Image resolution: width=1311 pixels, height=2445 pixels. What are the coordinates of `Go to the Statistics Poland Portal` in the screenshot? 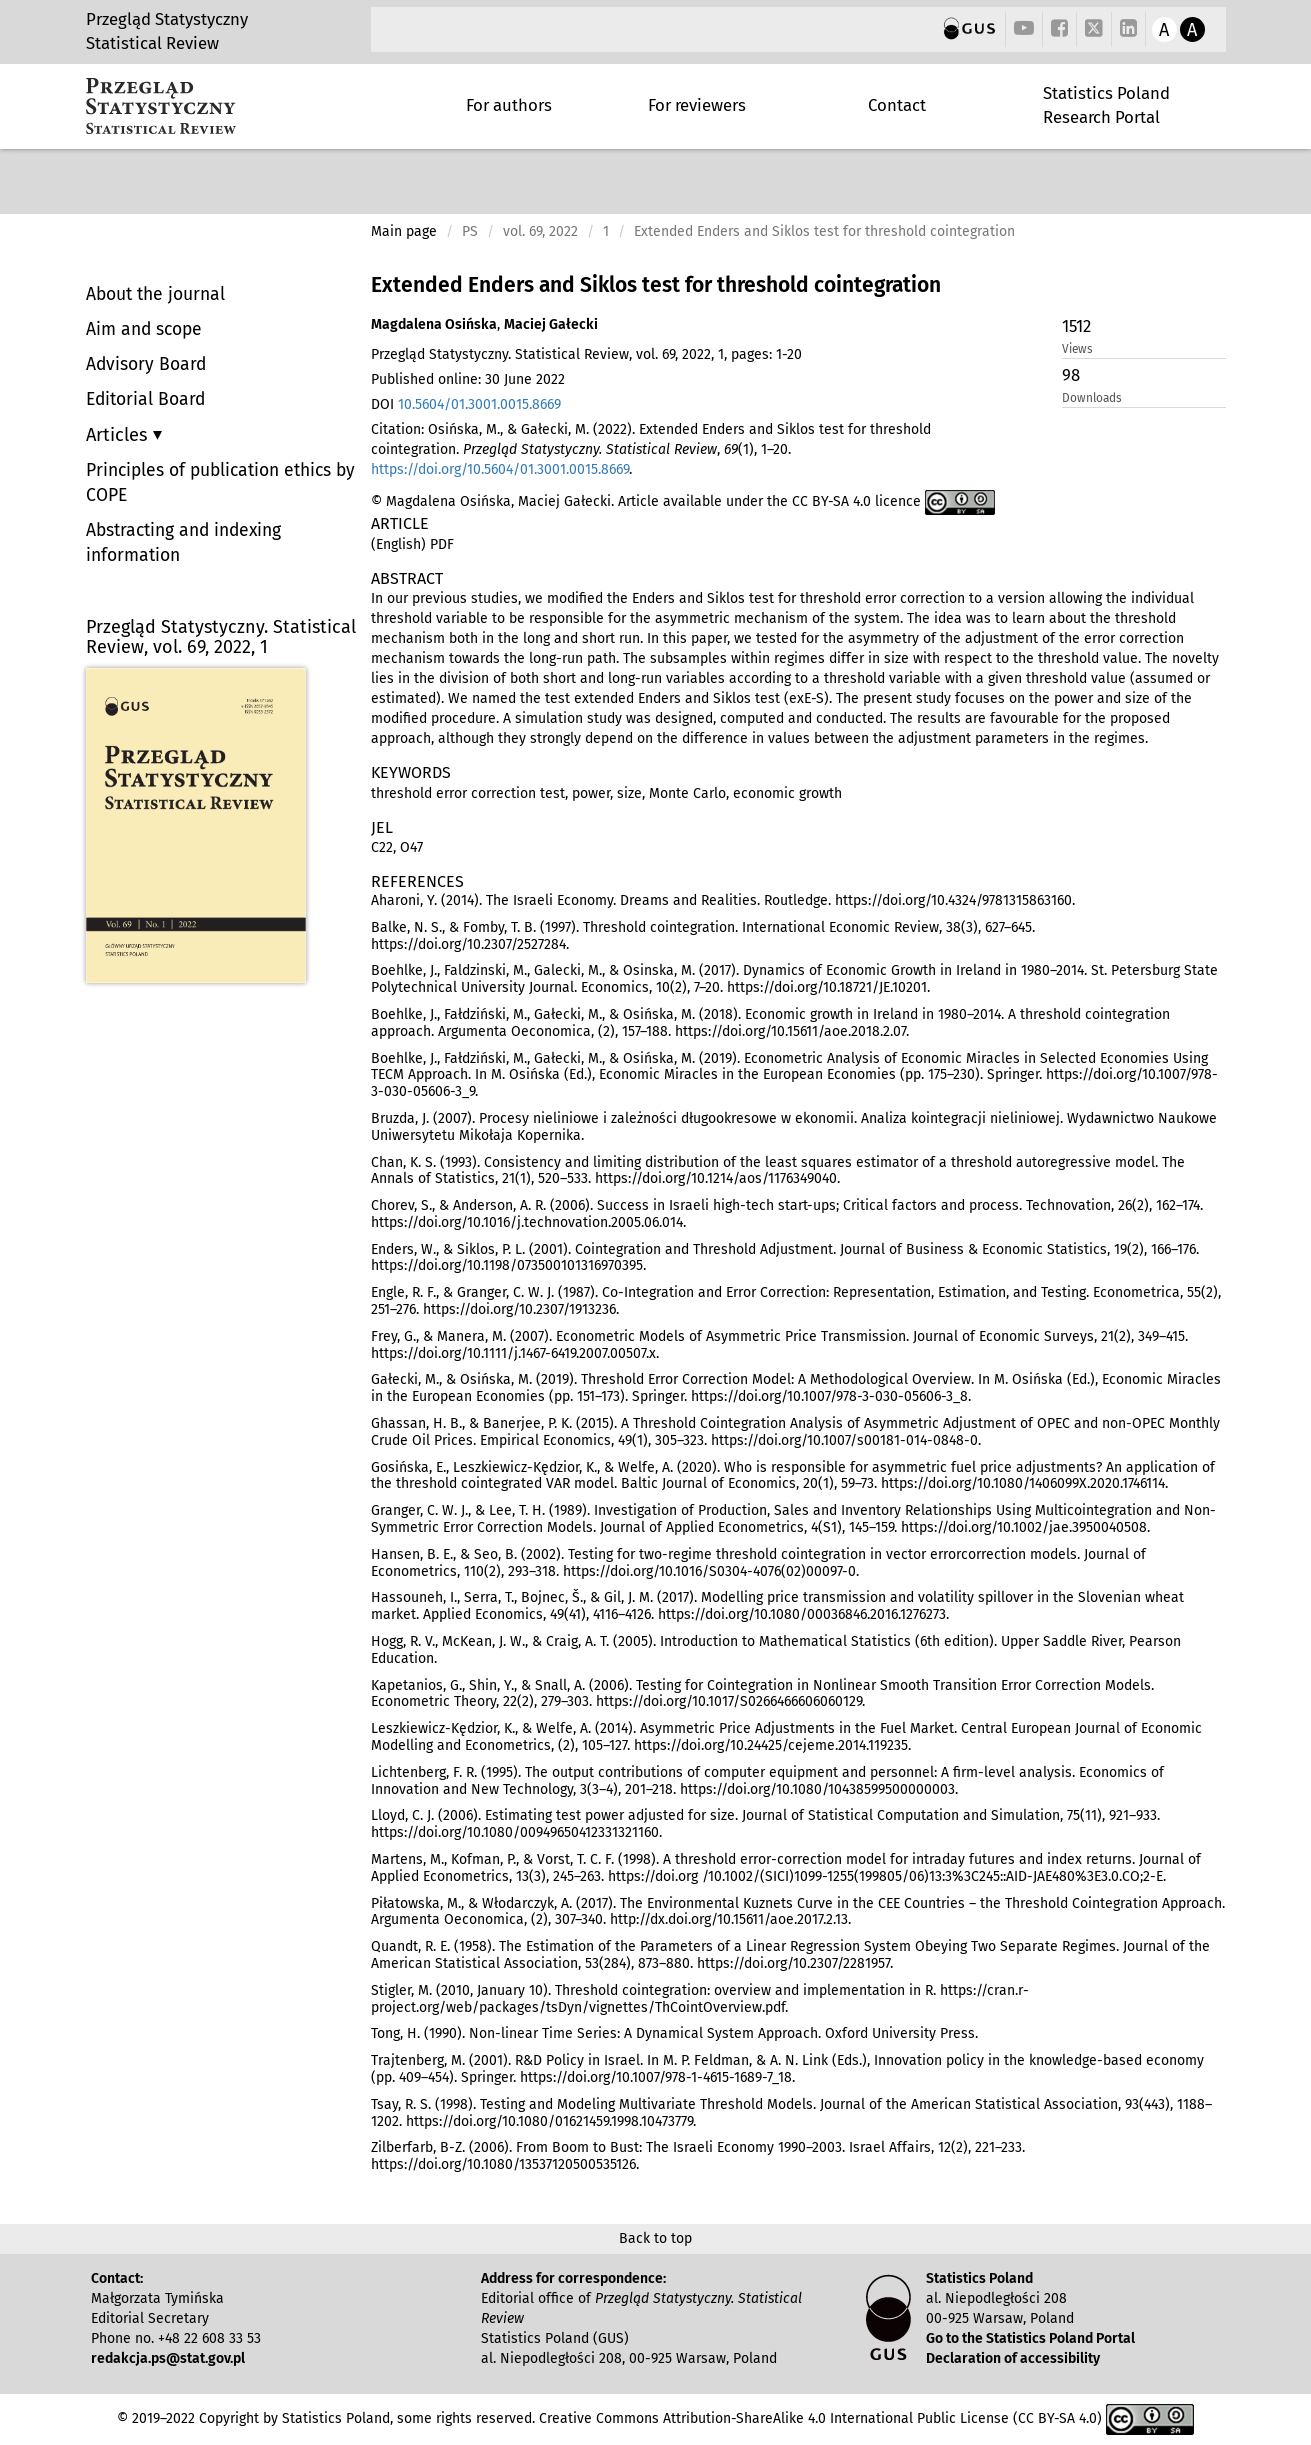 It's located at (1030, 2338).